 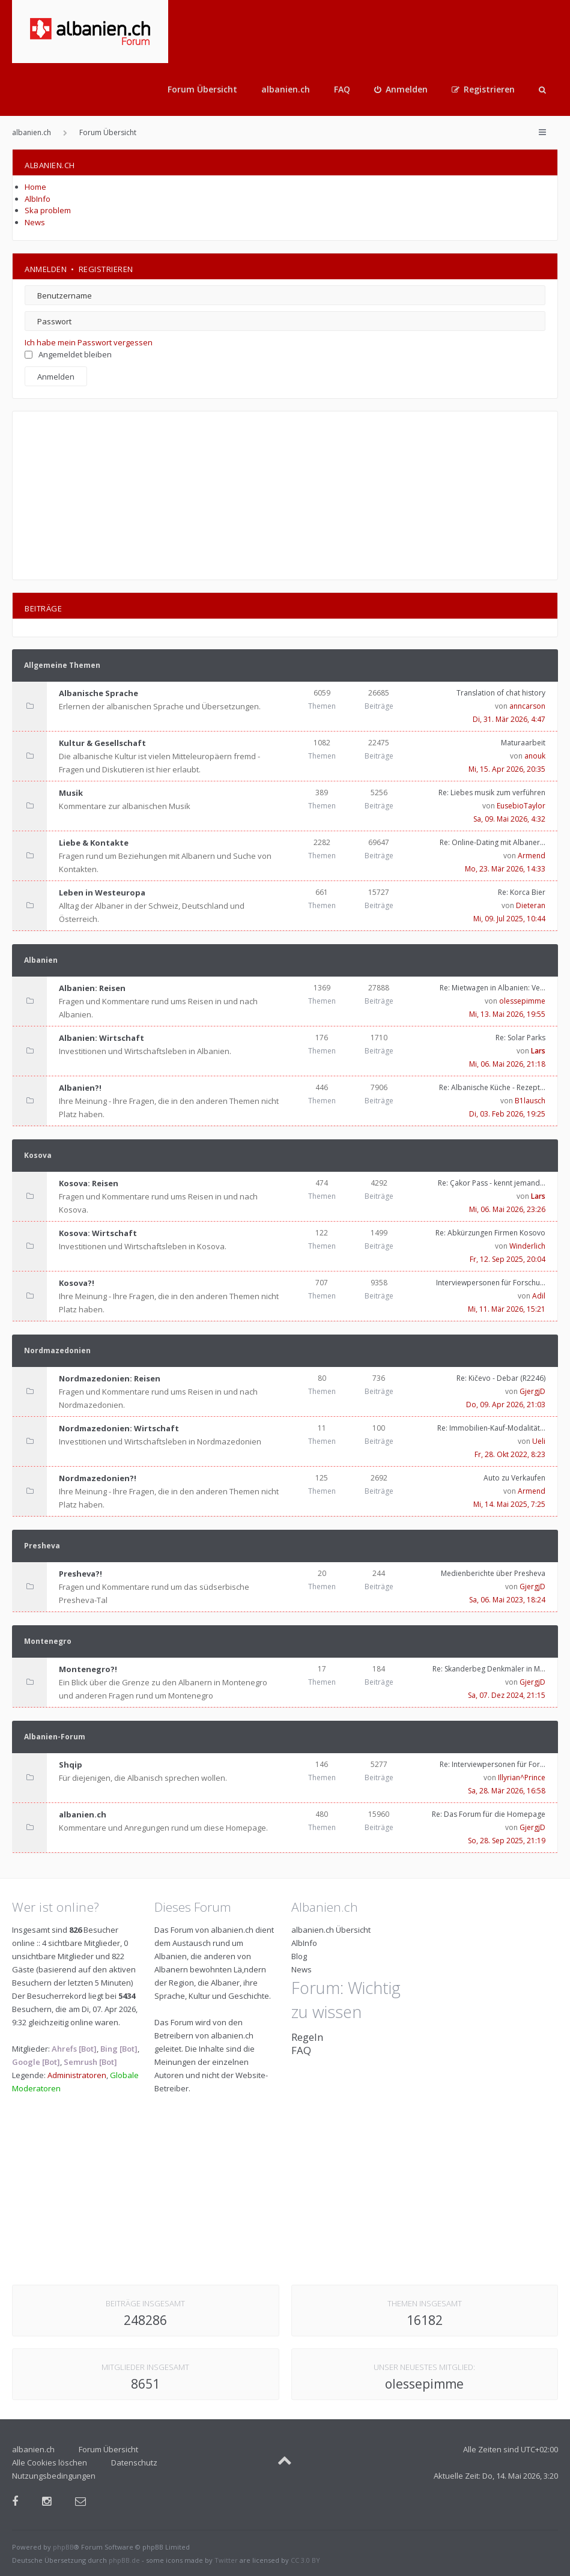 I want to click on Mi, 06. Mai 2026, 21:18, so click(x=507, y=1064).